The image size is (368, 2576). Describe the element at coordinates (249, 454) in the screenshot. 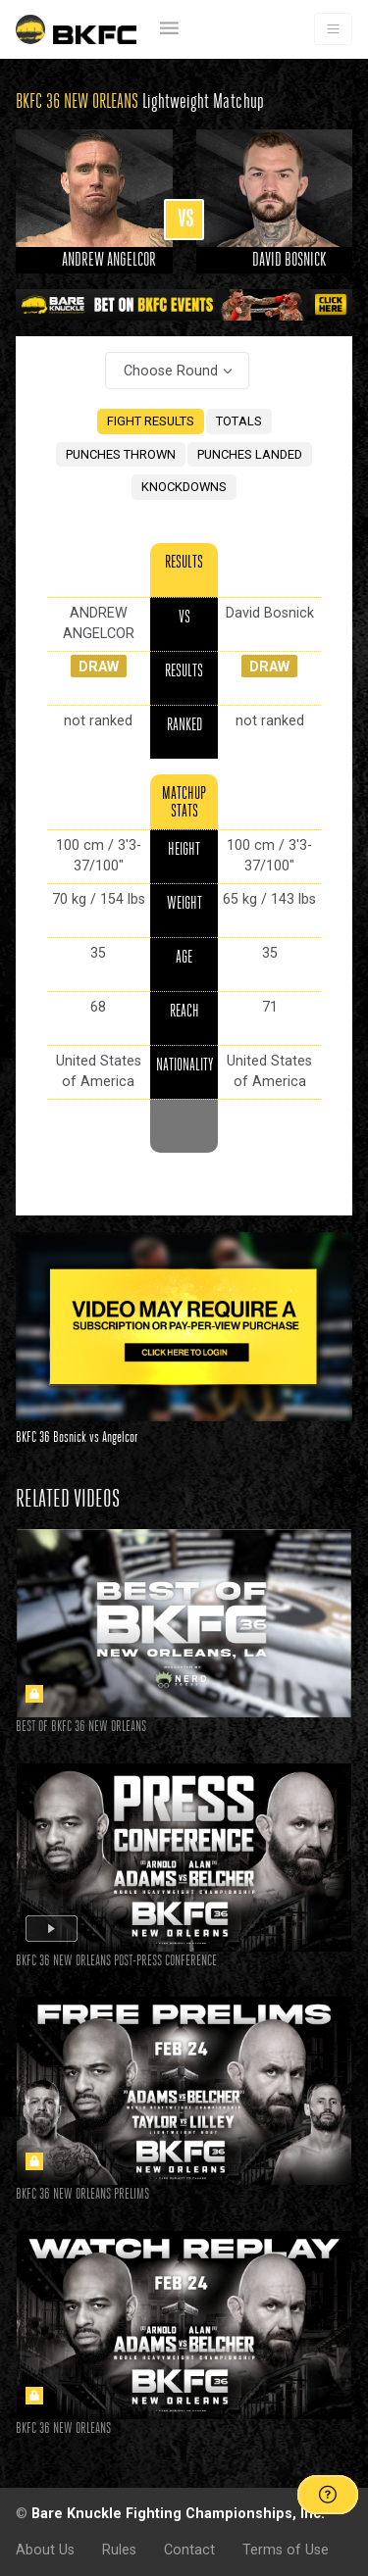

I see `PUNCHES LANDED` at that location.